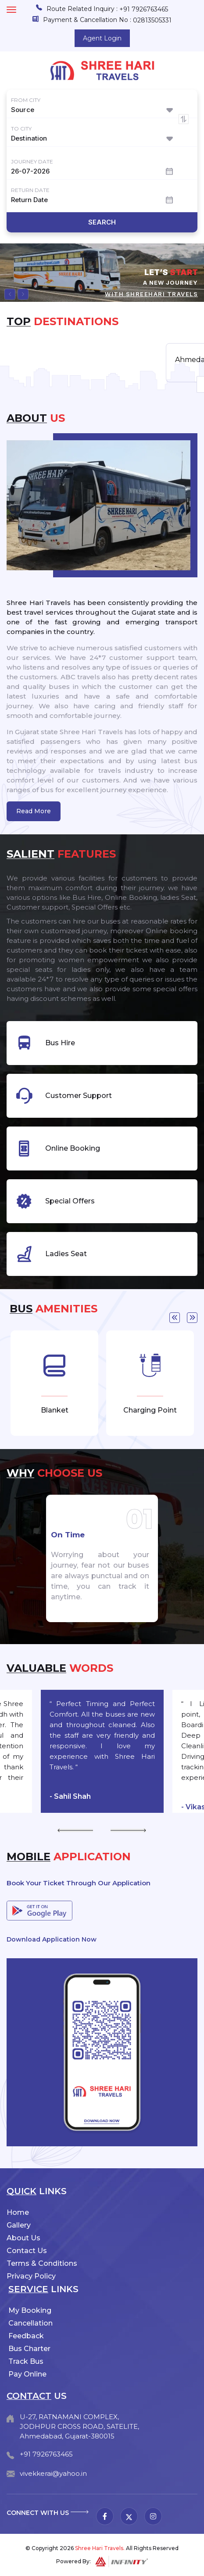 The image size is (204, 2576). Describe the element at coordinates (42, 2263) in the screenshot. I see `Terms & Conditions` at that location.